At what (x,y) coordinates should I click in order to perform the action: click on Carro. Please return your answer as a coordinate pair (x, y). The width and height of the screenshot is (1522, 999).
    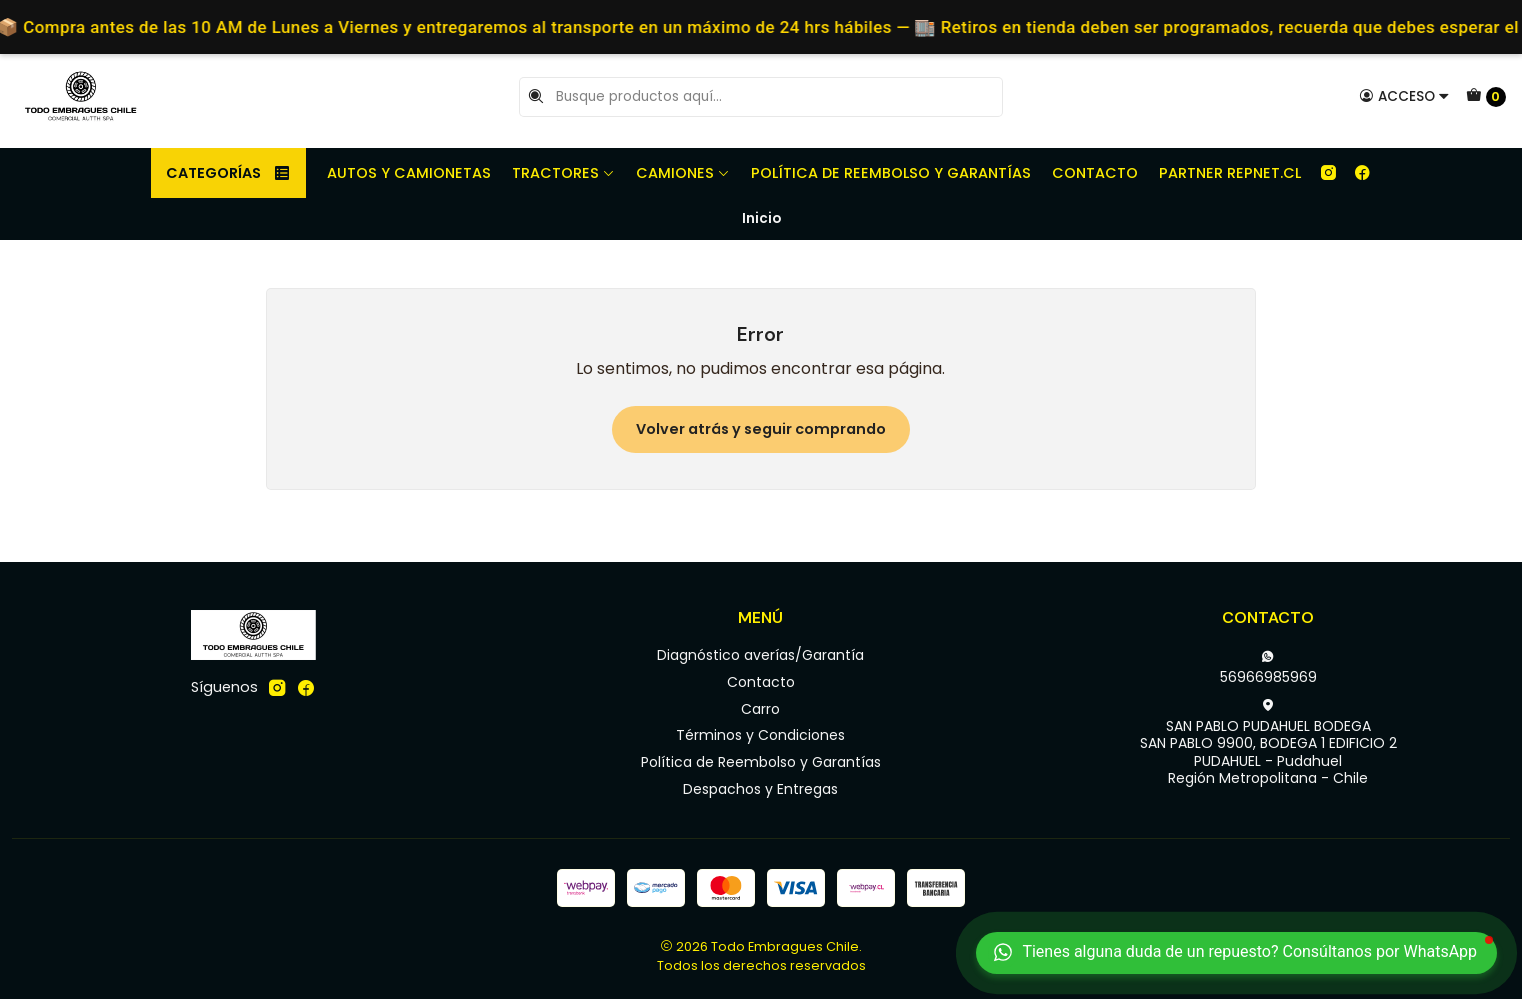
    Looking at the image, I should click on (760, 709).